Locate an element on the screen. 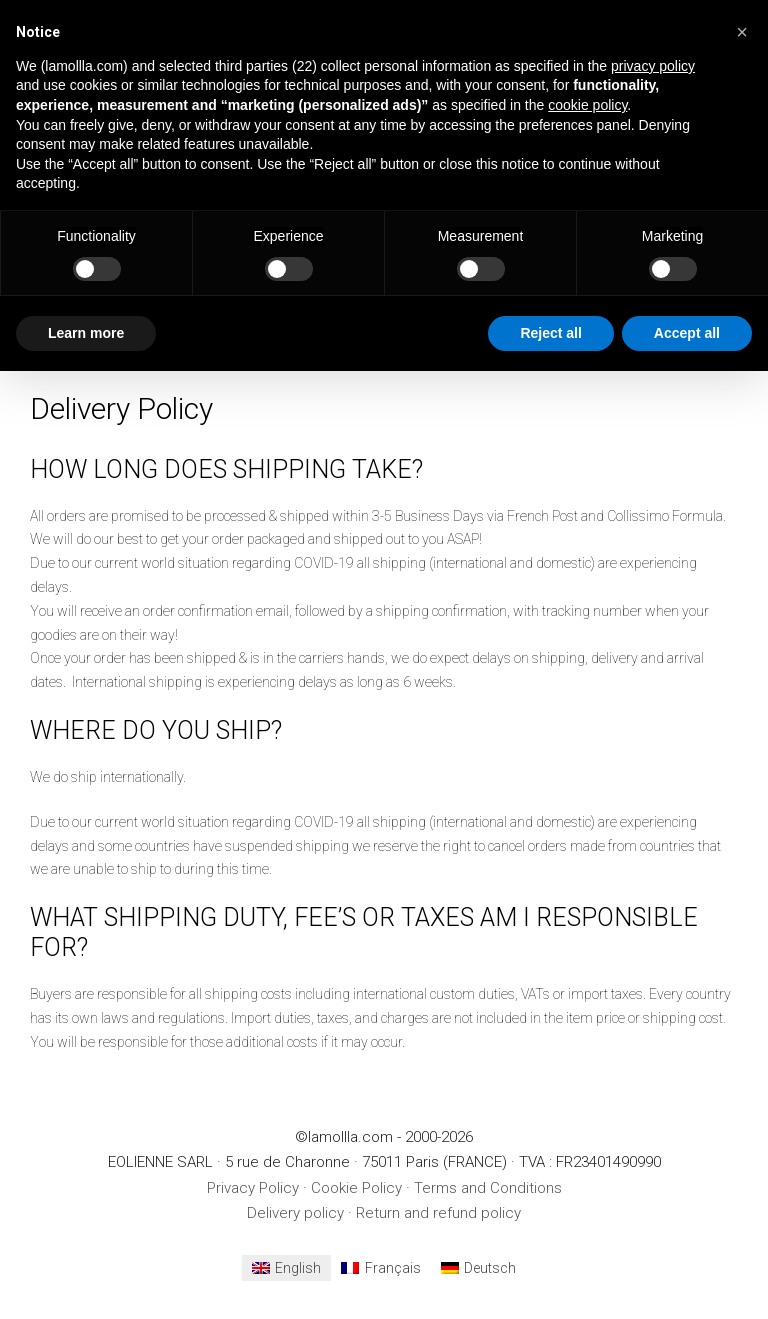 This screenshot has height=1319, width=768. Learn more [button] is located at coordinates (86, 333).